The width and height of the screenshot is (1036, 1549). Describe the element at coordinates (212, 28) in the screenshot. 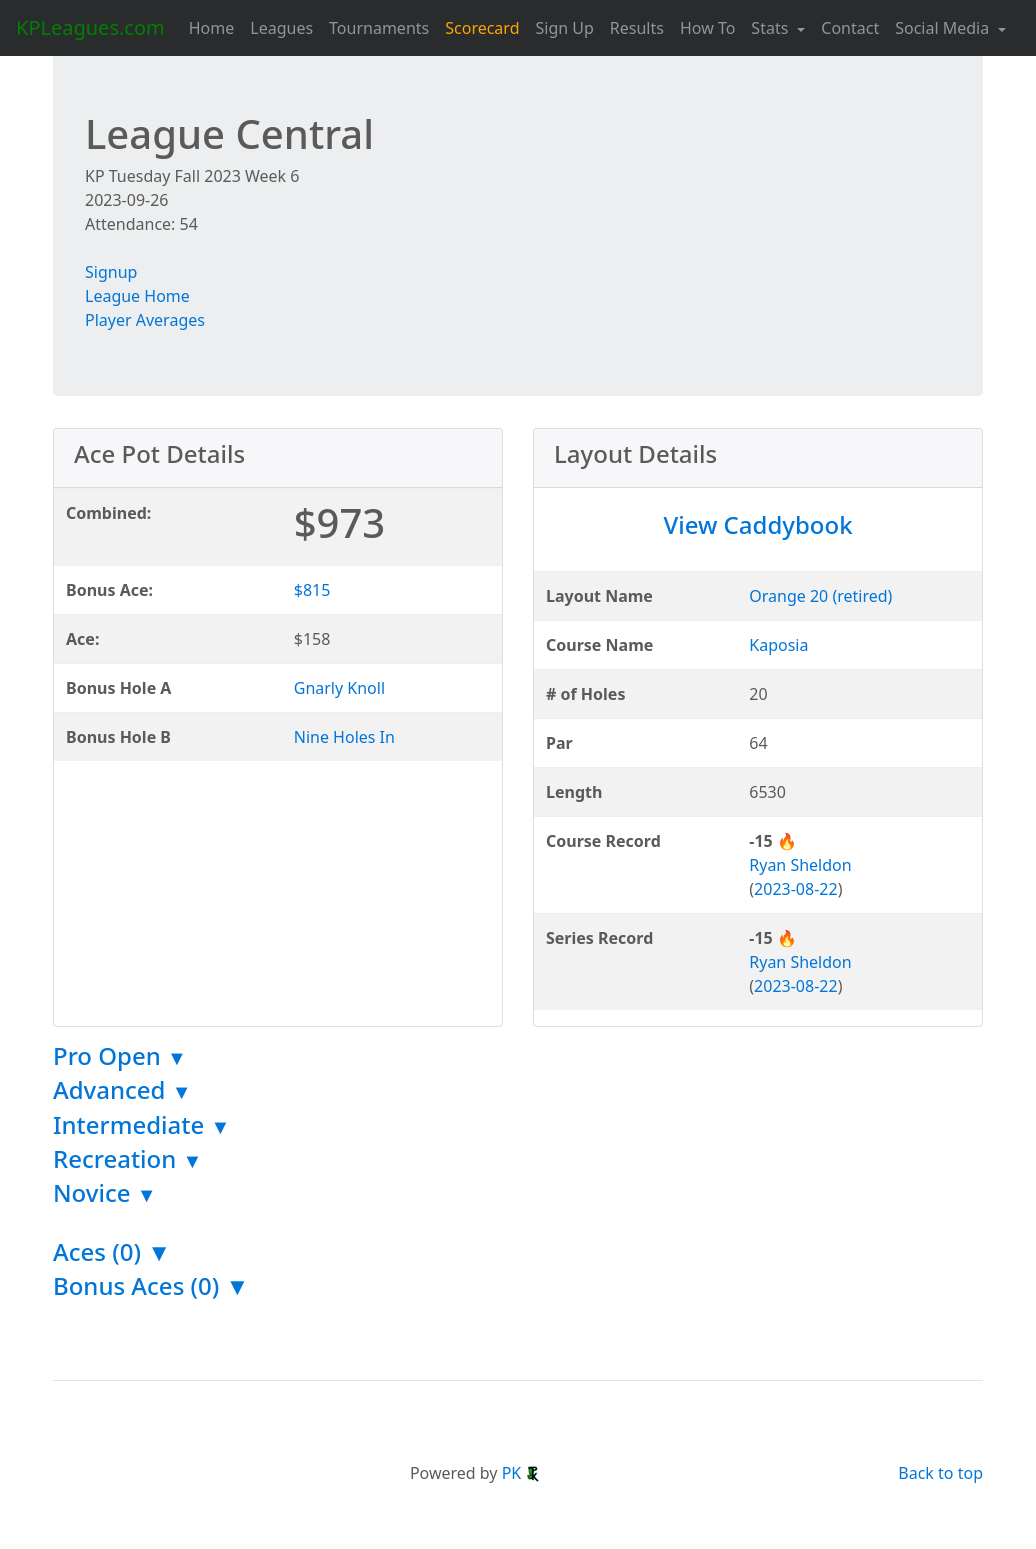

I see `Home` at that location.